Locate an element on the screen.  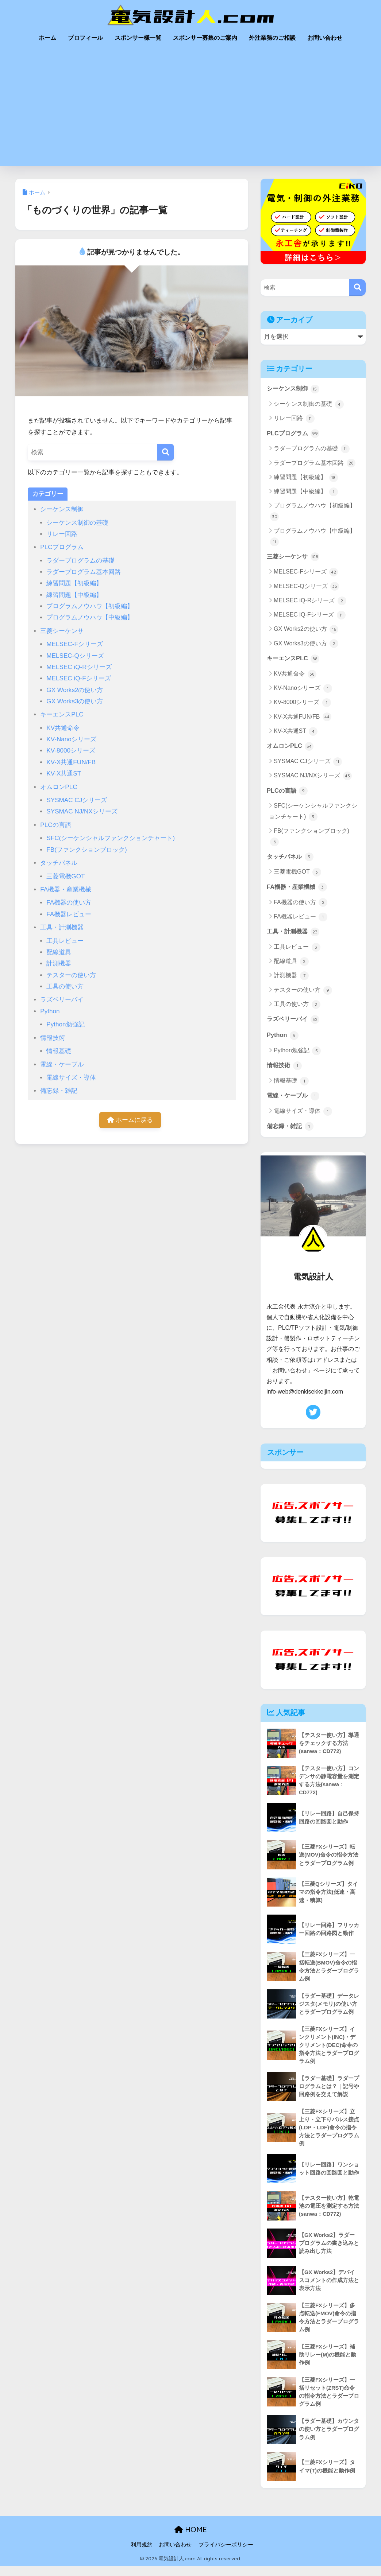
利用規約 is located at coordinates (142, 2554).